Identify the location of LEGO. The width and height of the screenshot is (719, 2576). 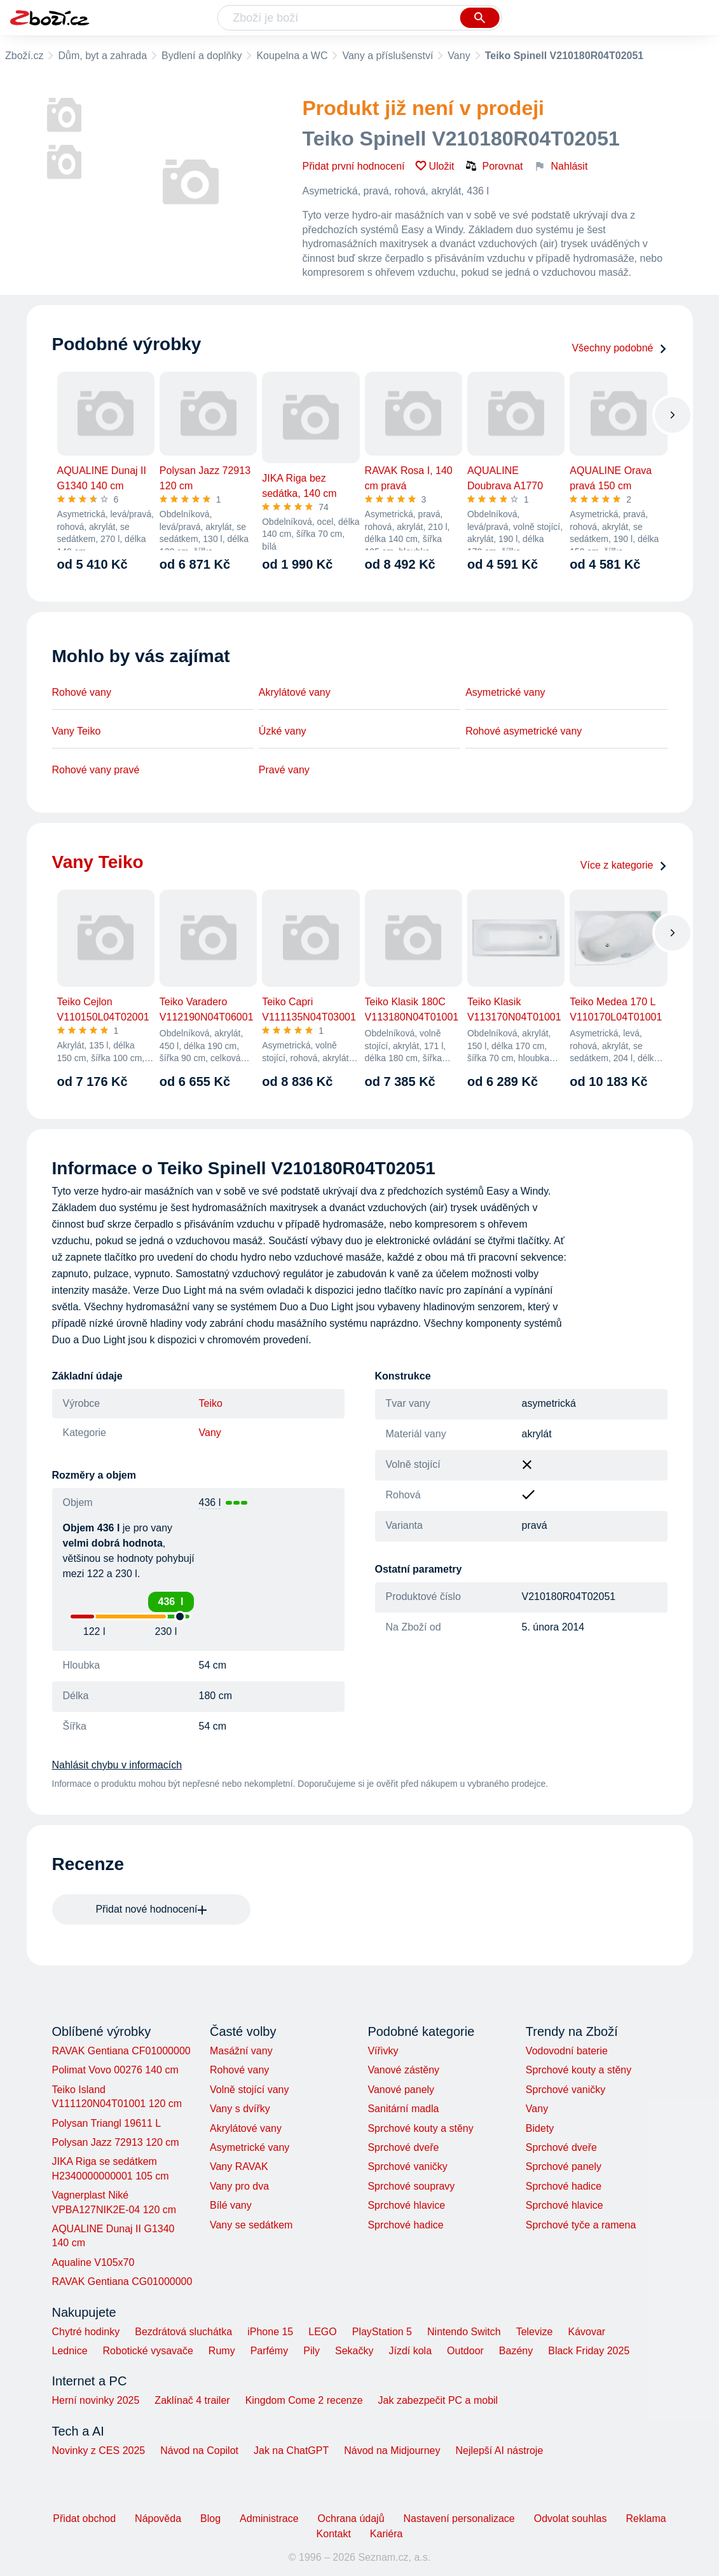
(322, 2331).